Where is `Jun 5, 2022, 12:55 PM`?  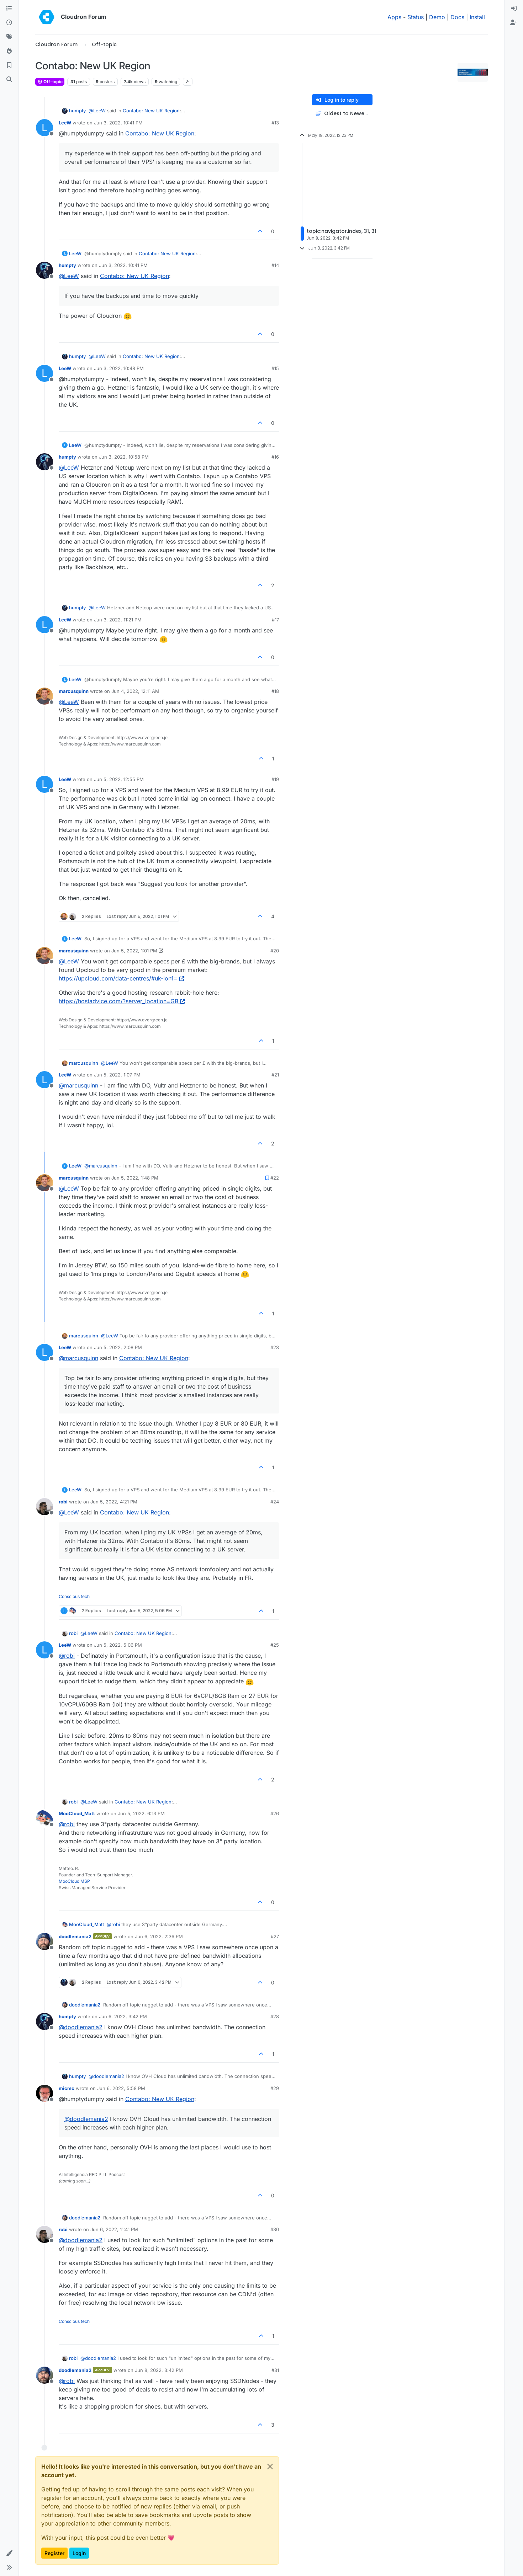
Jun 5, 2022, 12:55 PM is located at coordinates (119, 779).